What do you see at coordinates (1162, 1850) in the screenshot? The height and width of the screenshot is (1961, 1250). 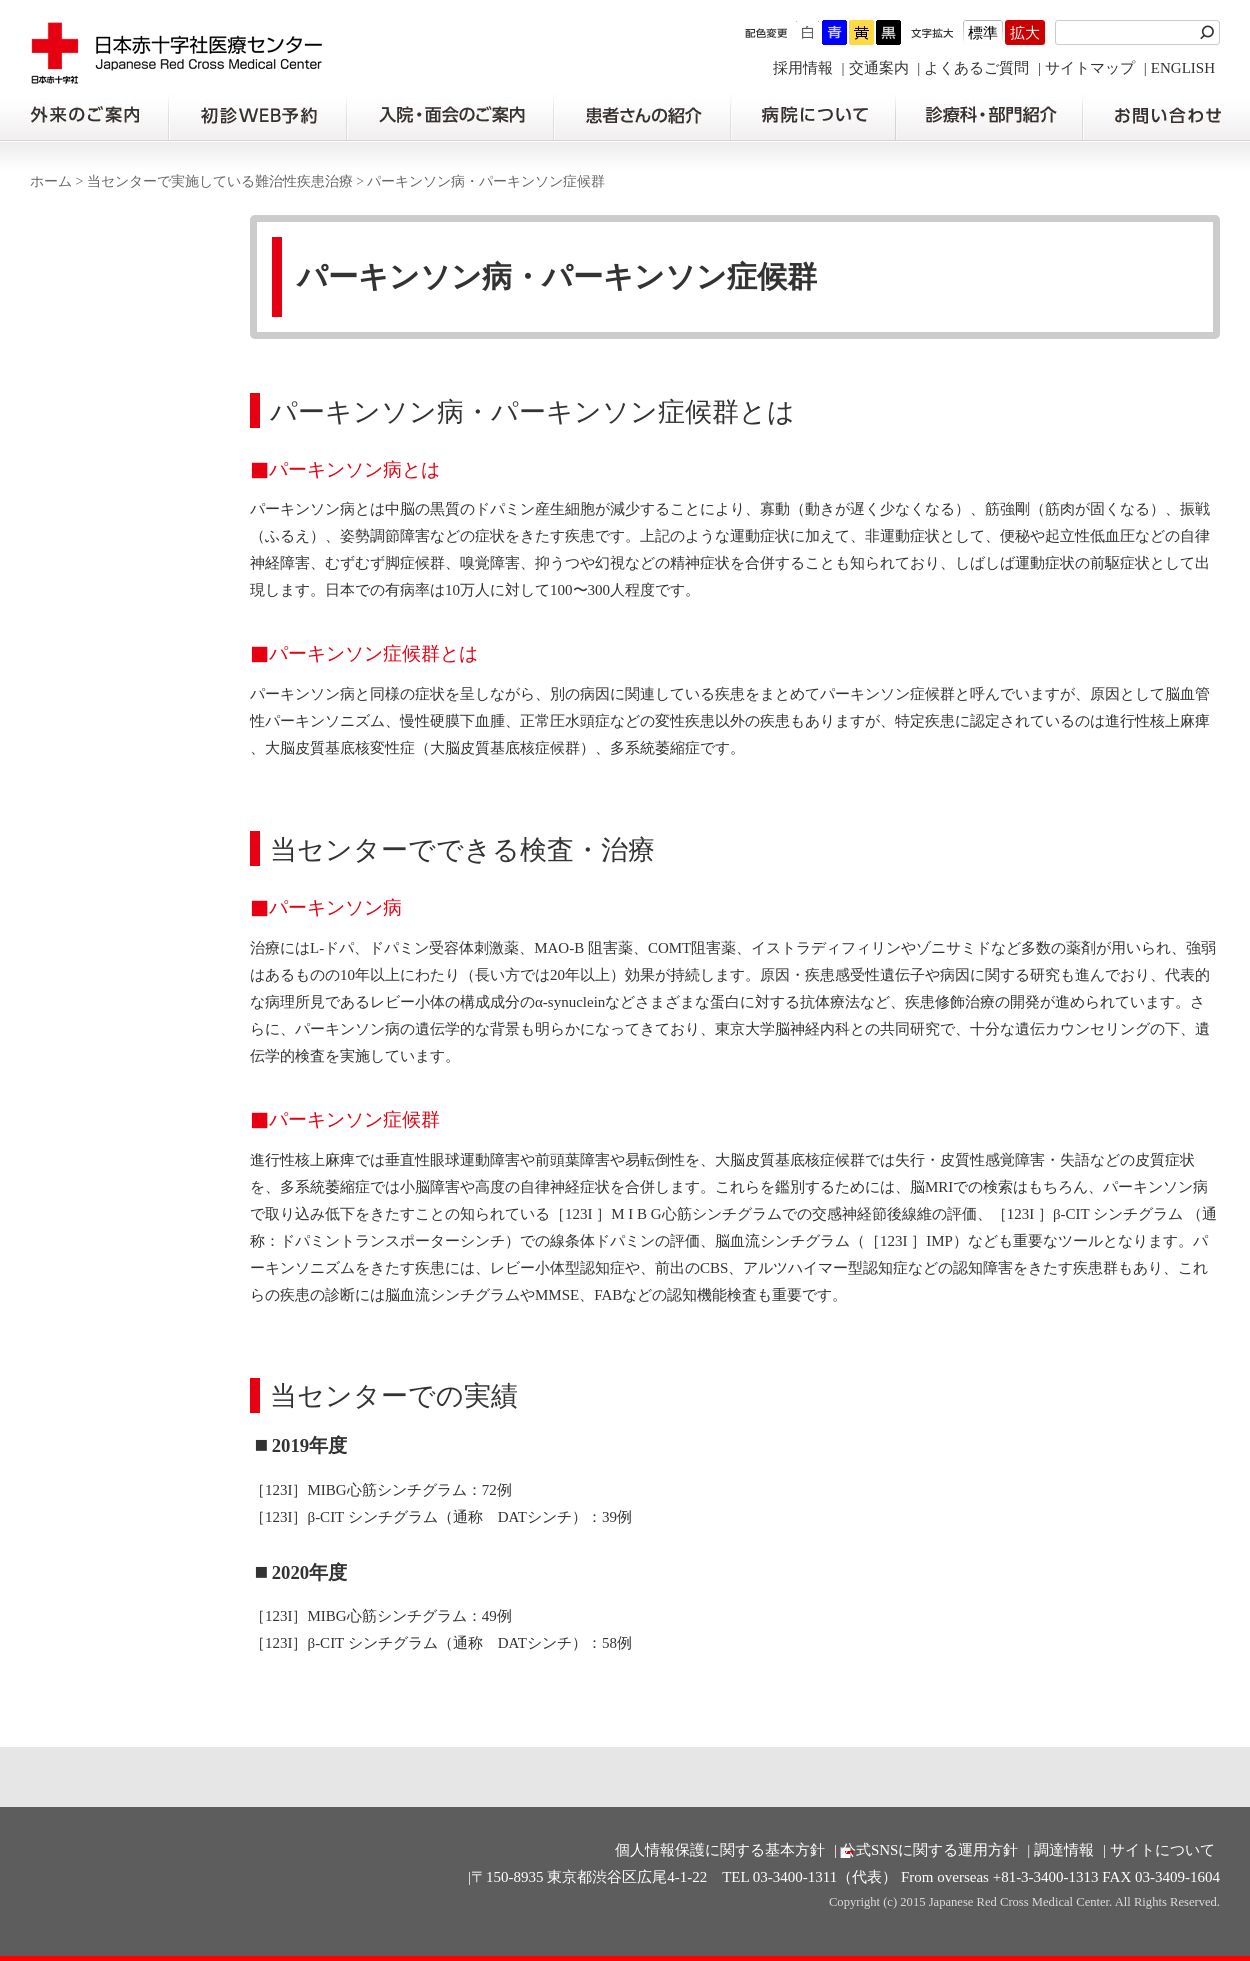 I see `サイトについて` at bounding box center [1162, 1850].